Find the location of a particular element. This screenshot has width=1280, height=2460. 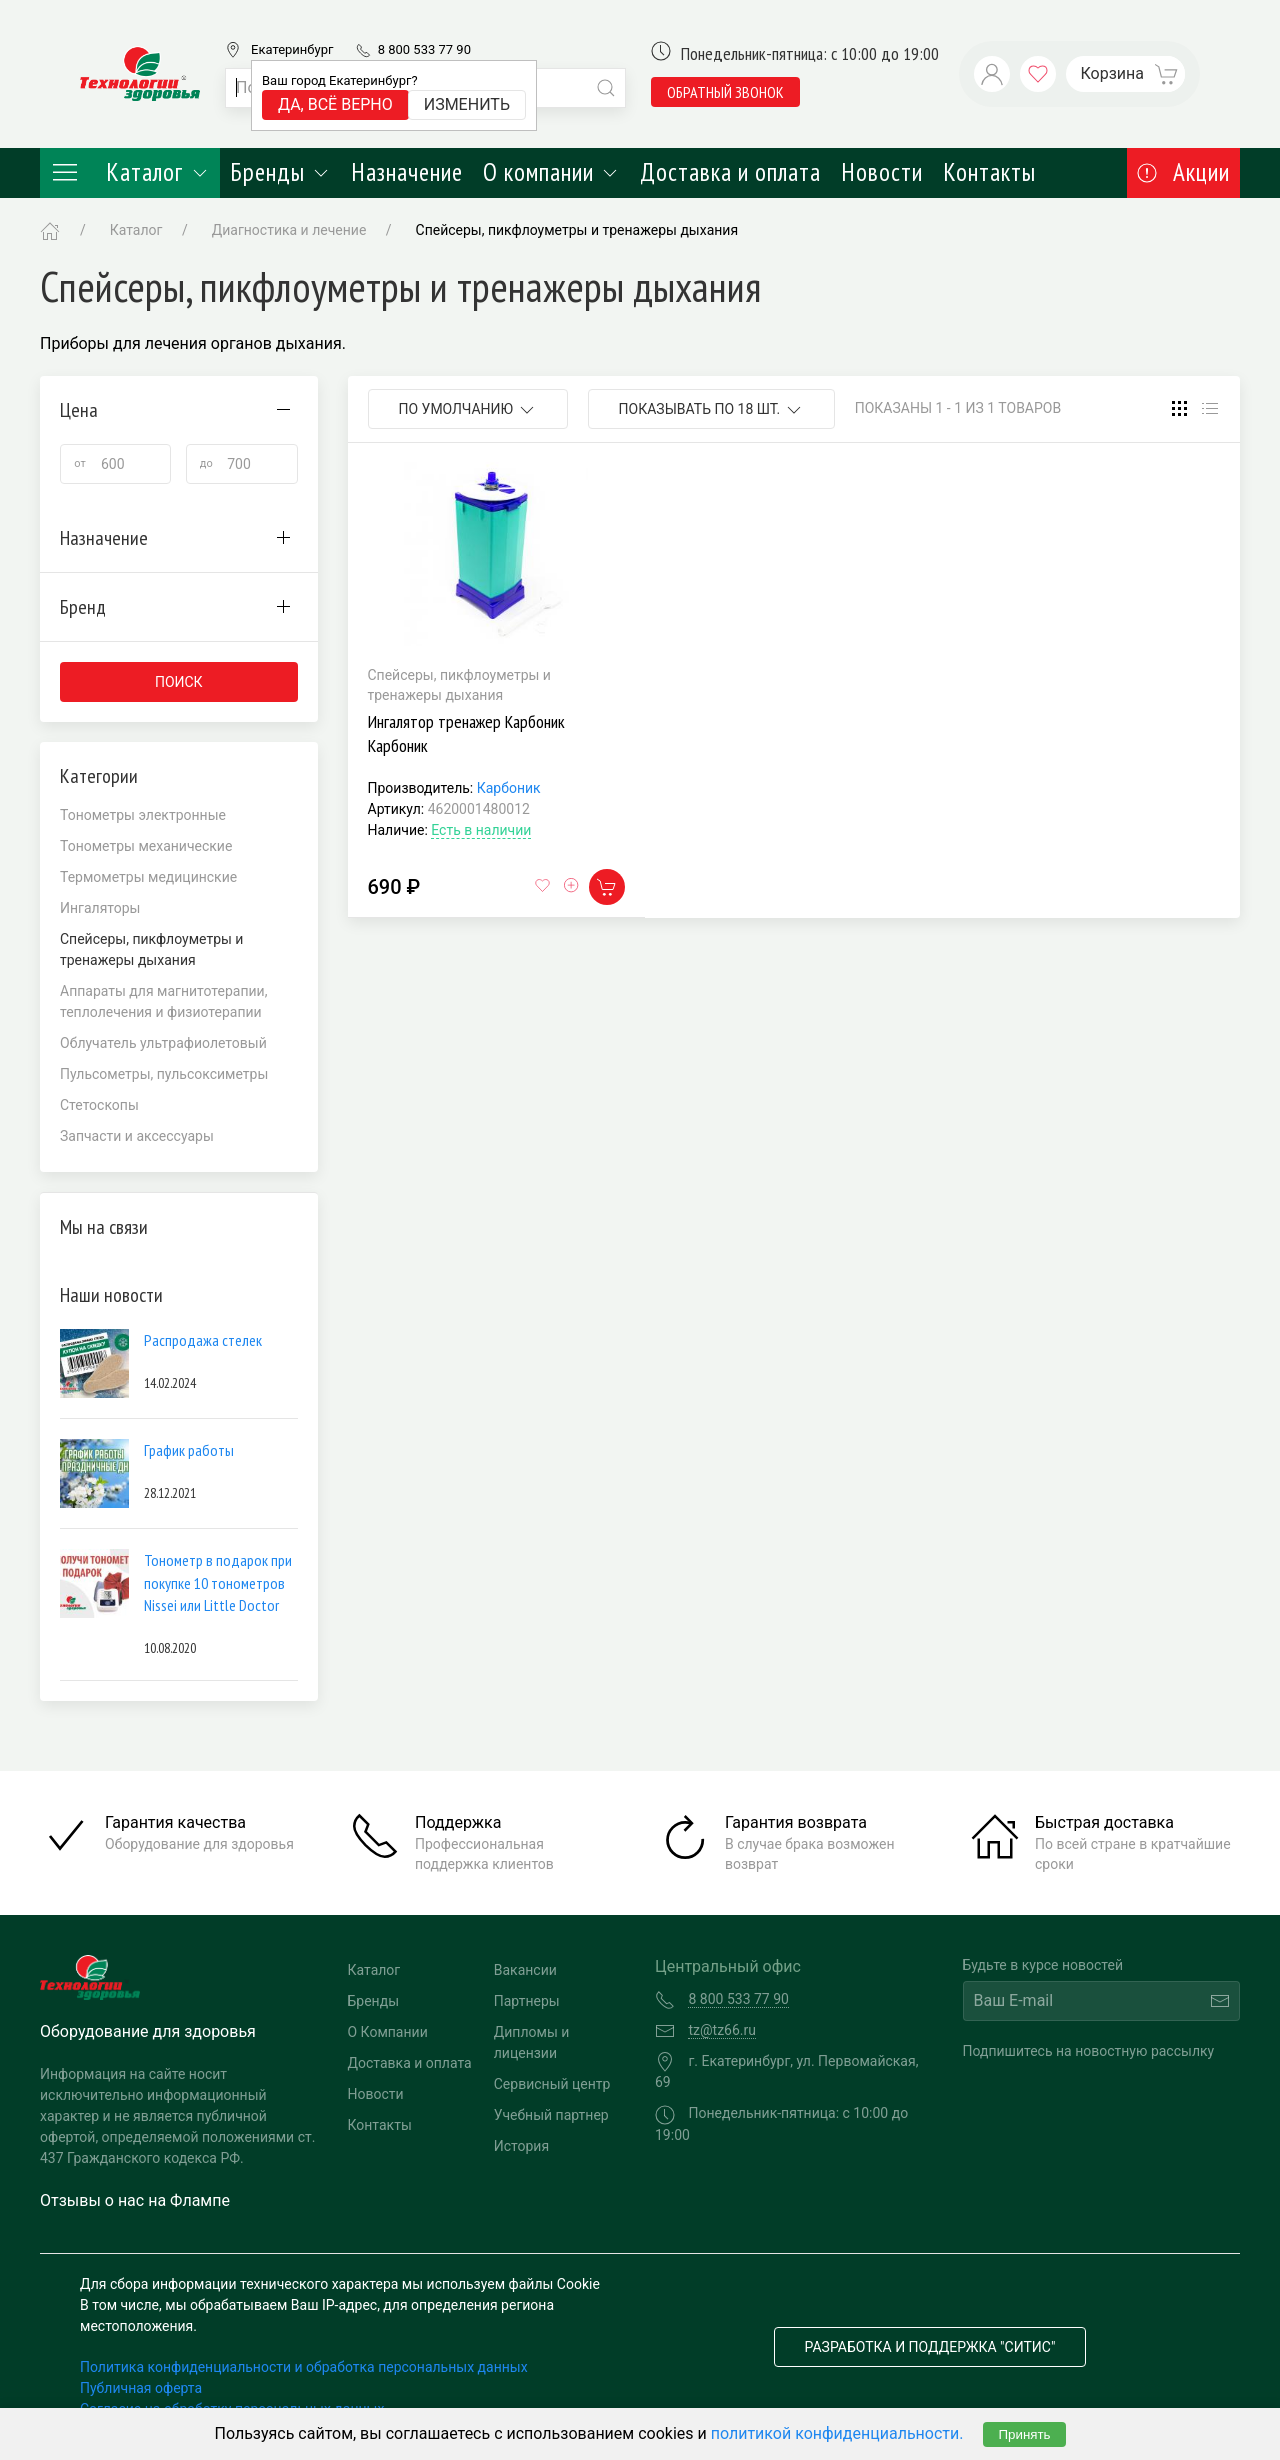

Политика конфиденциальности и обработка персональных данных is located at coordinates (304, 2367).